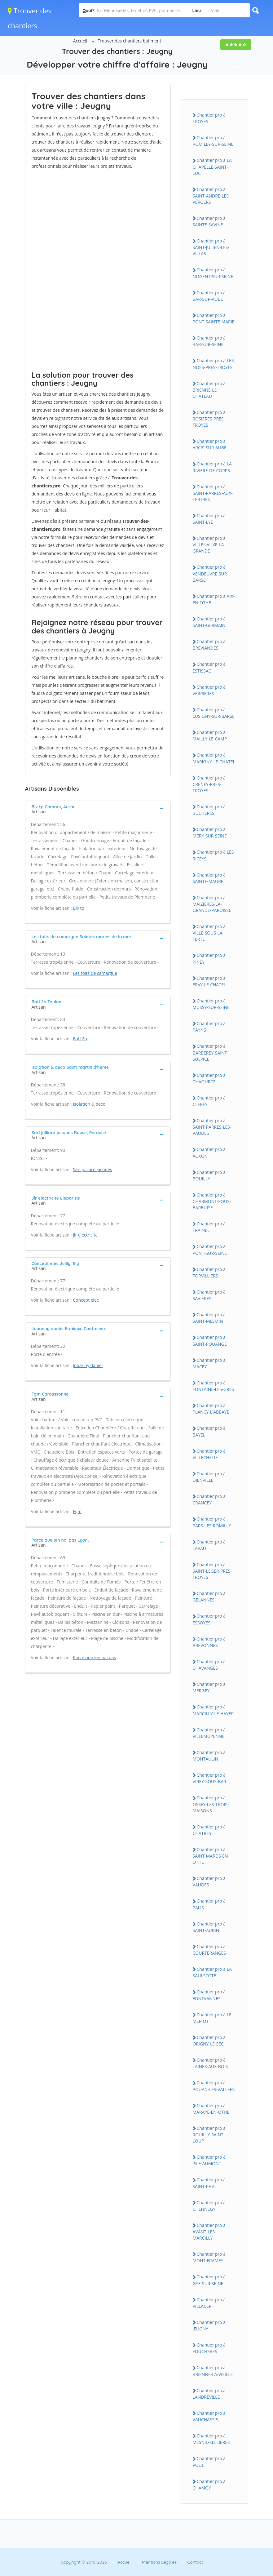 The height and width of the screenshot is (2576, 273). What do you see at coordinates (209, 1477) in the screenshot?
I see `Chantier pro à DIENVILLE` at bounding box center [209, 1477].